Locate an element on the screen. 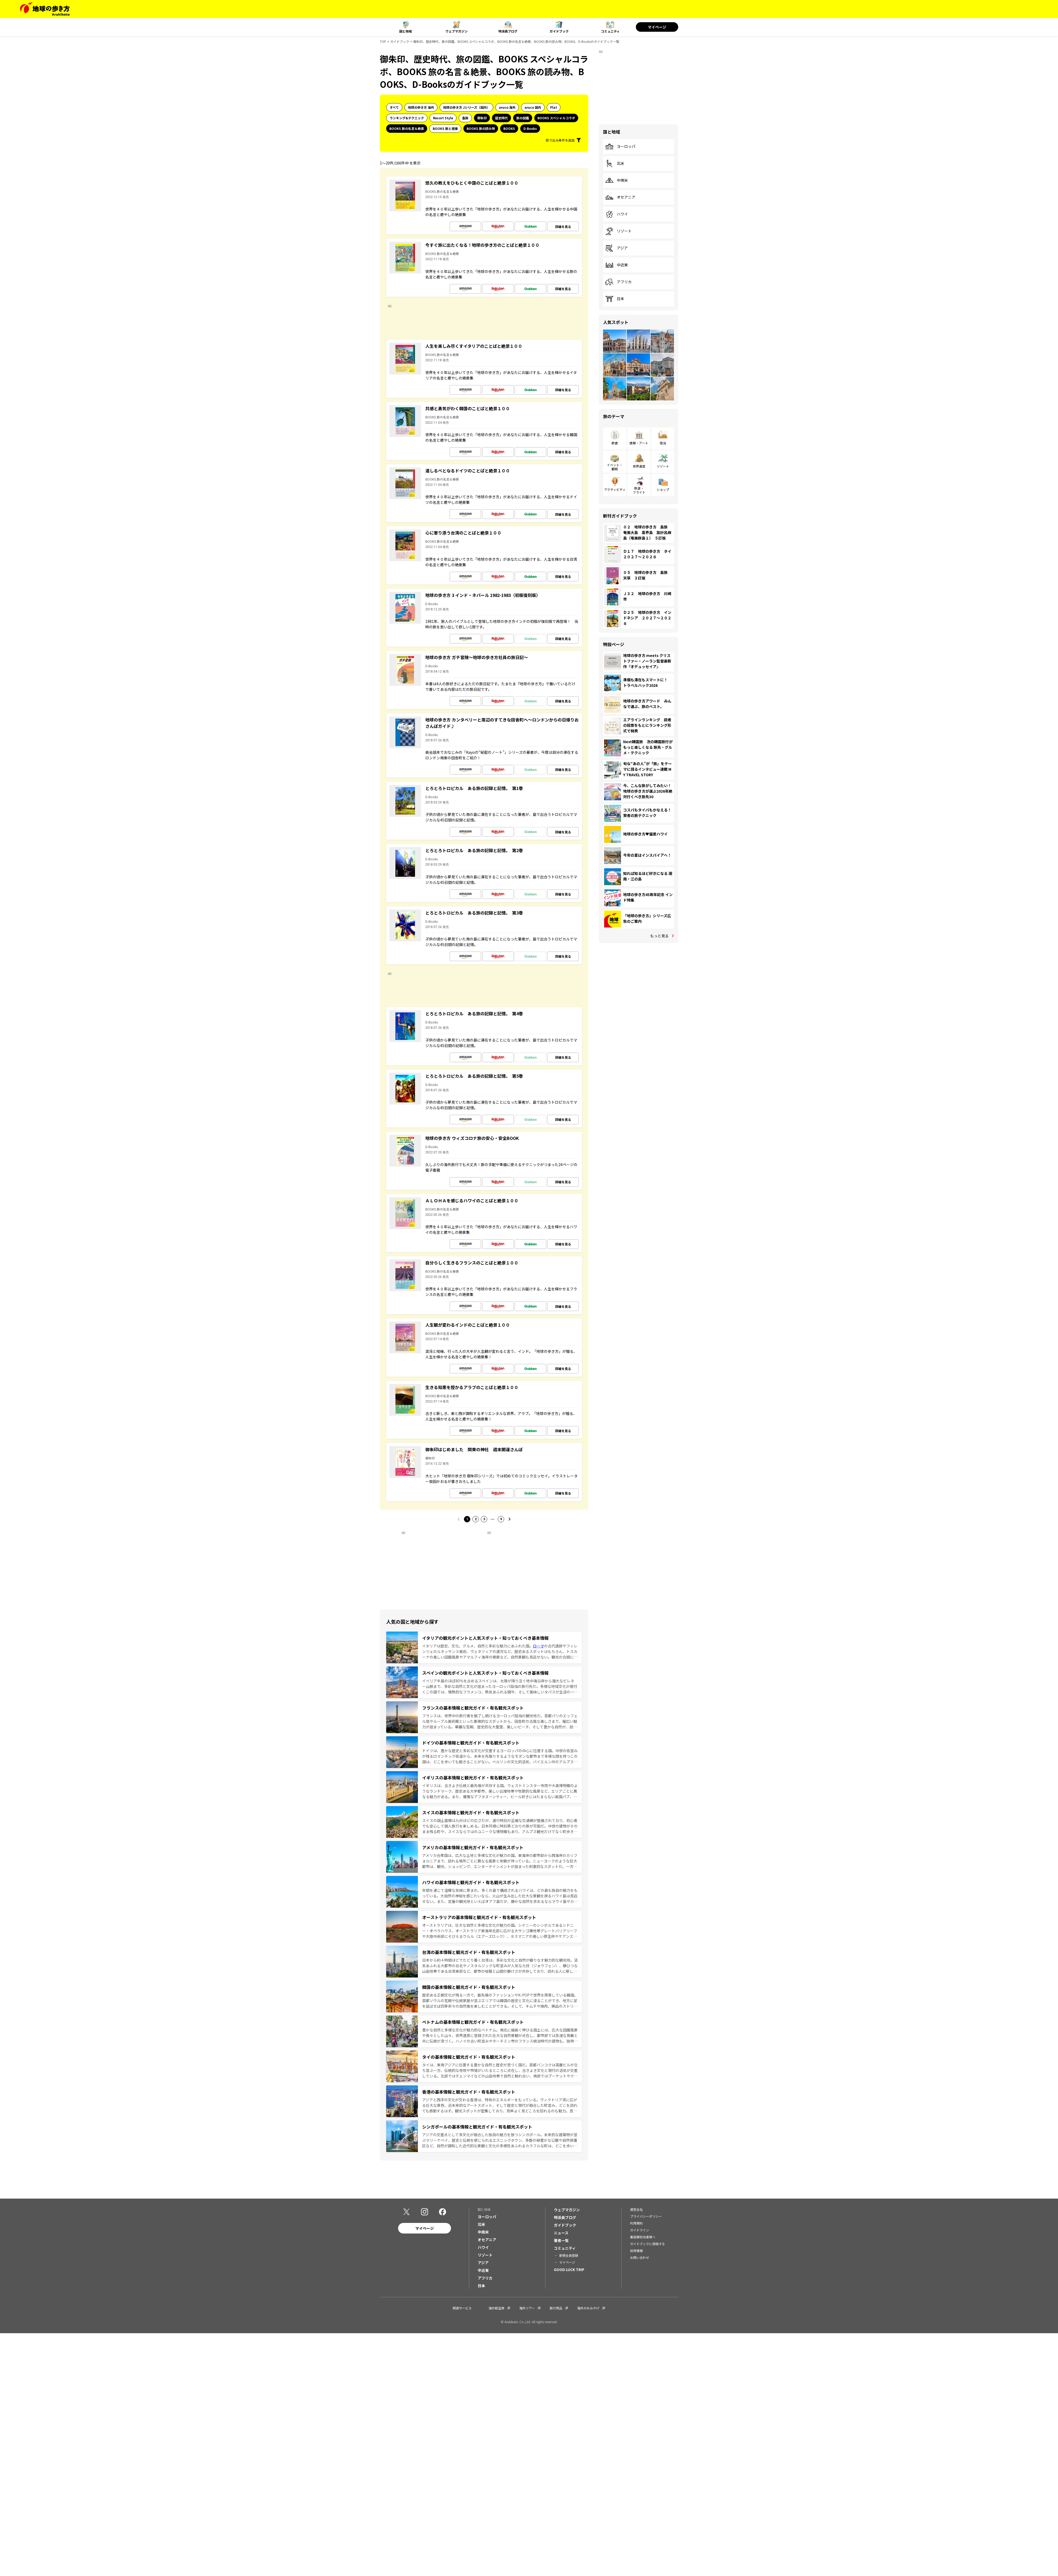 The height and width of the screenshot is (2576, 1058). 北米 is located at coordinates (614, 163).